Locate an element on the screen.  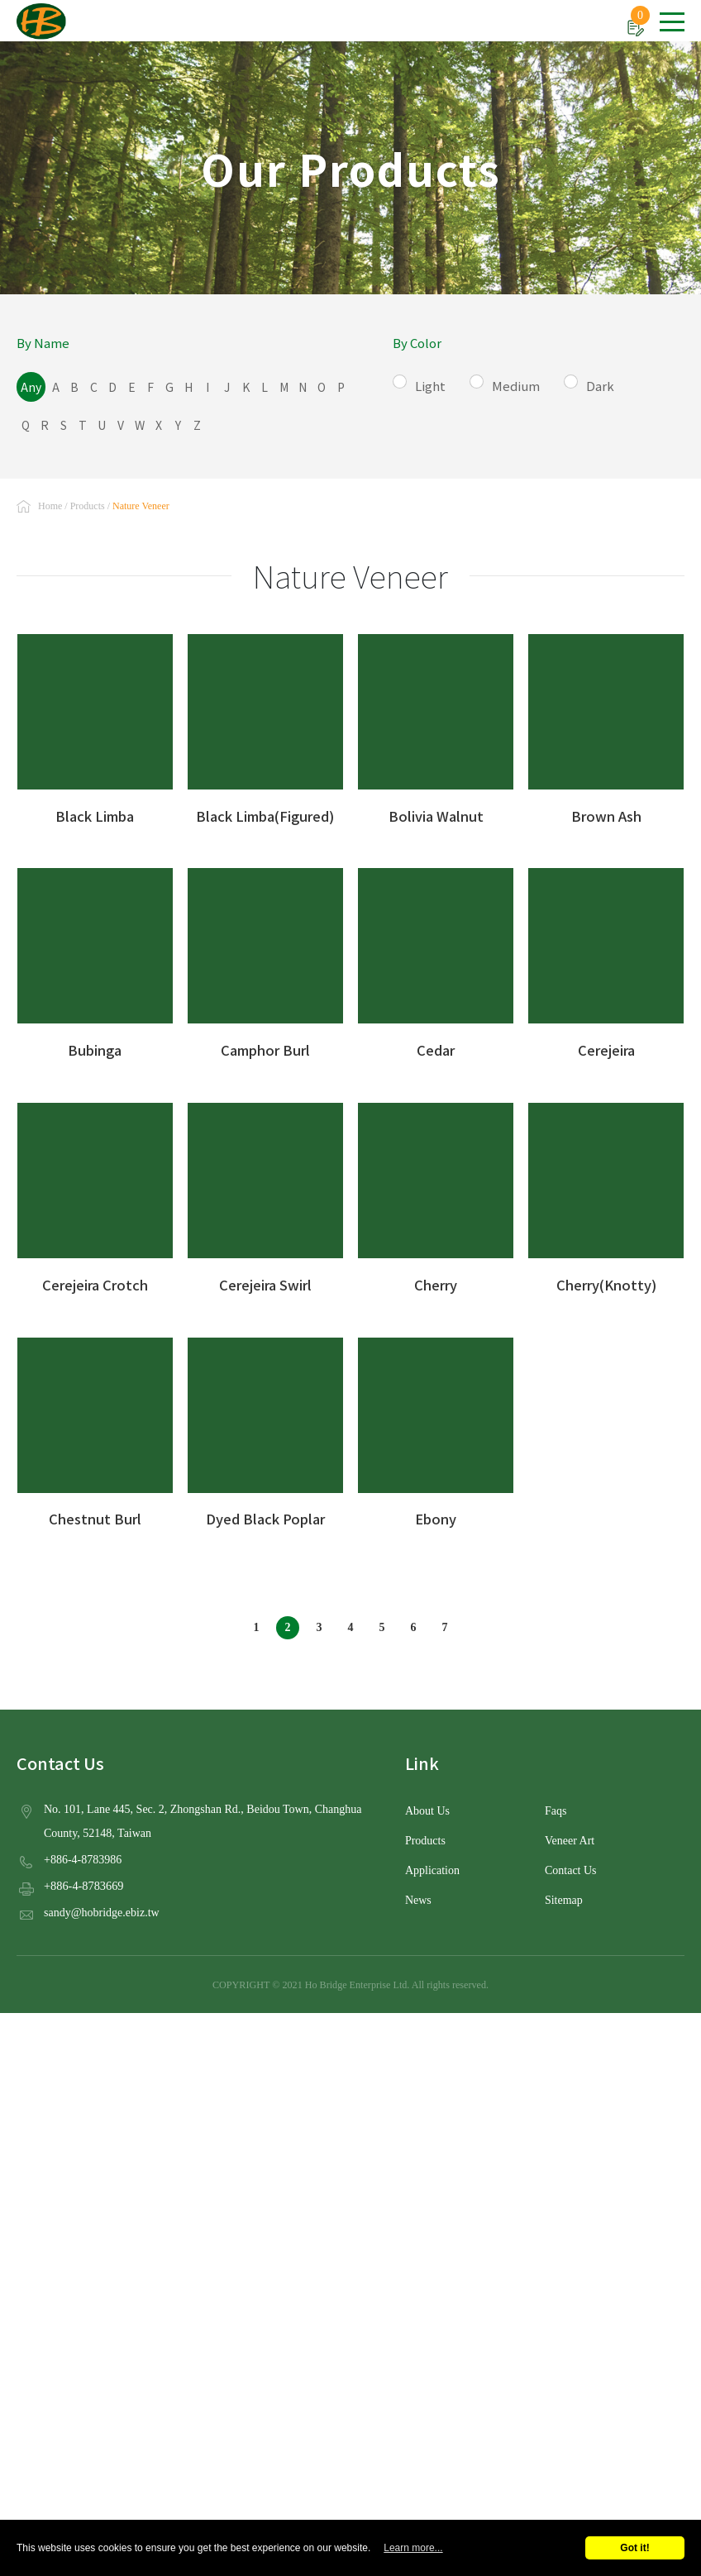
Got it! is located at coordinates (634, 2548).